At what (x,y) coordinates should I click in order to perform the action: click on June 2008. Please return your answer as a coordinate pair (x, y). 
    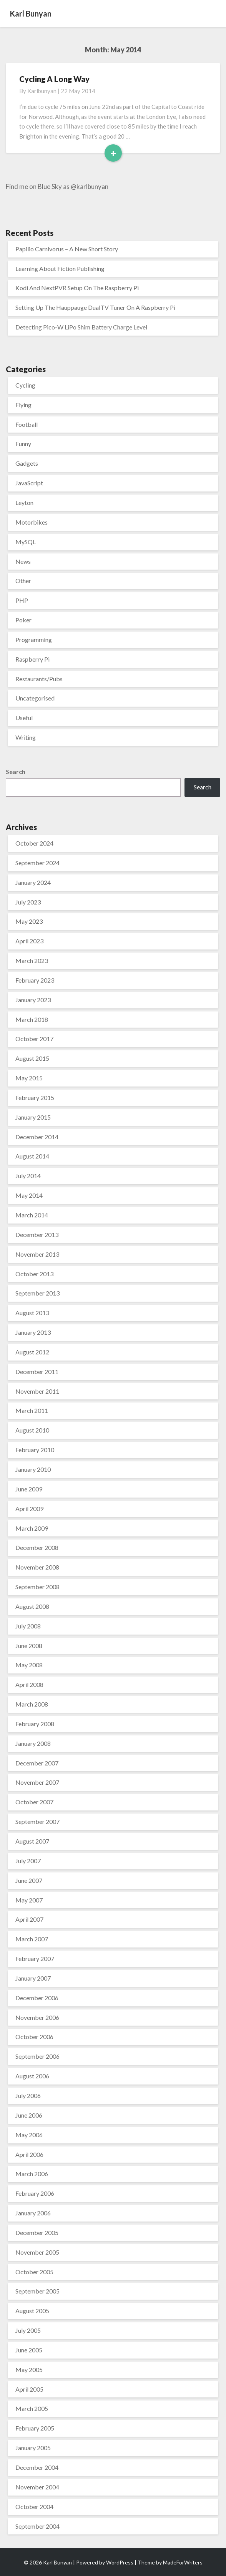
    Looking at the image, I should click on (28, 1645).